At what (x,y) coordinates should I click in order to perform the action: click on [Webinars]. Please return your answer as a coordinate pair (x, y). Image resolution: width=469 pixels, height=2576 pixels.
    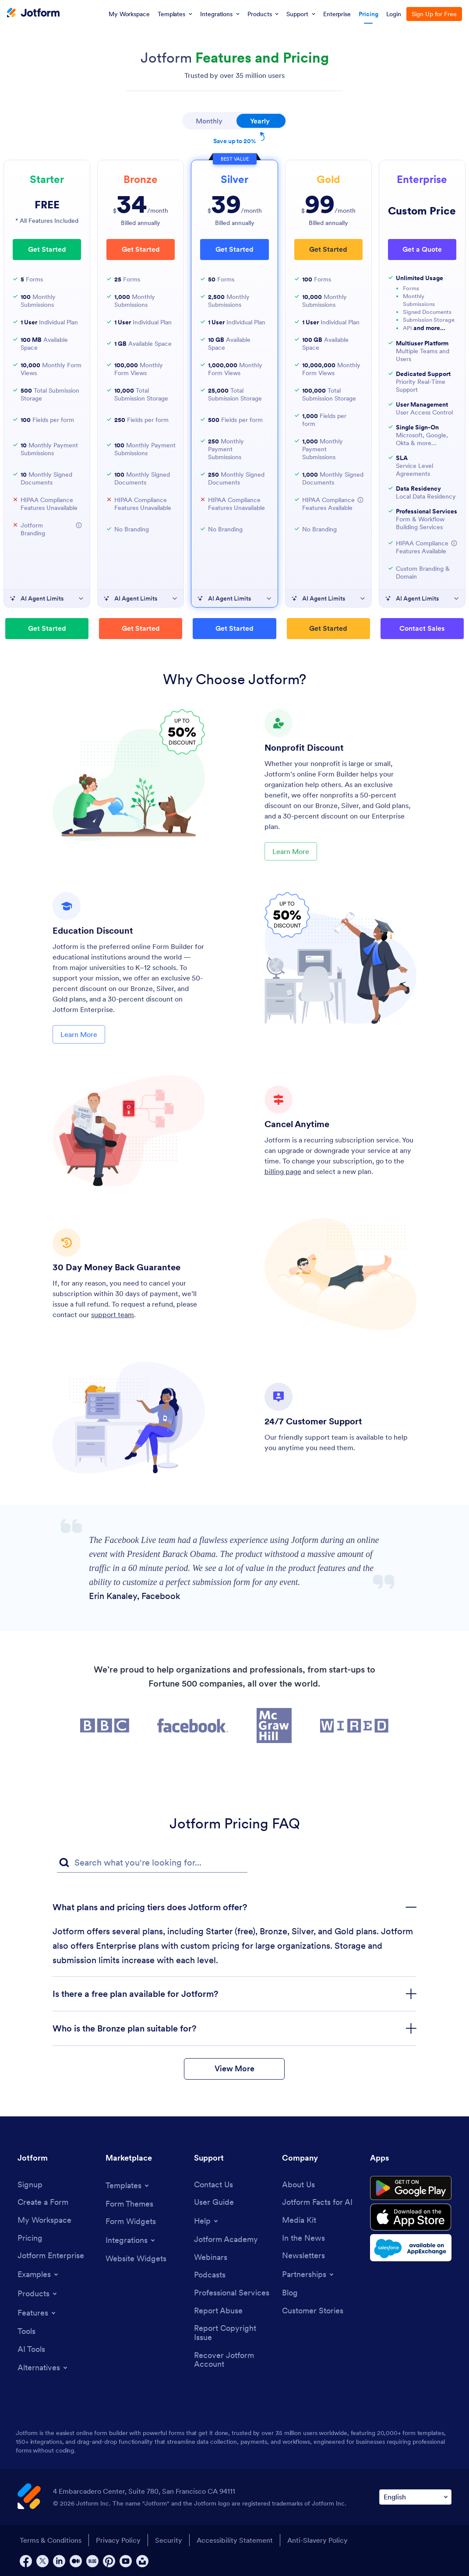
    Looking at the image, I should click on (210, 2258).